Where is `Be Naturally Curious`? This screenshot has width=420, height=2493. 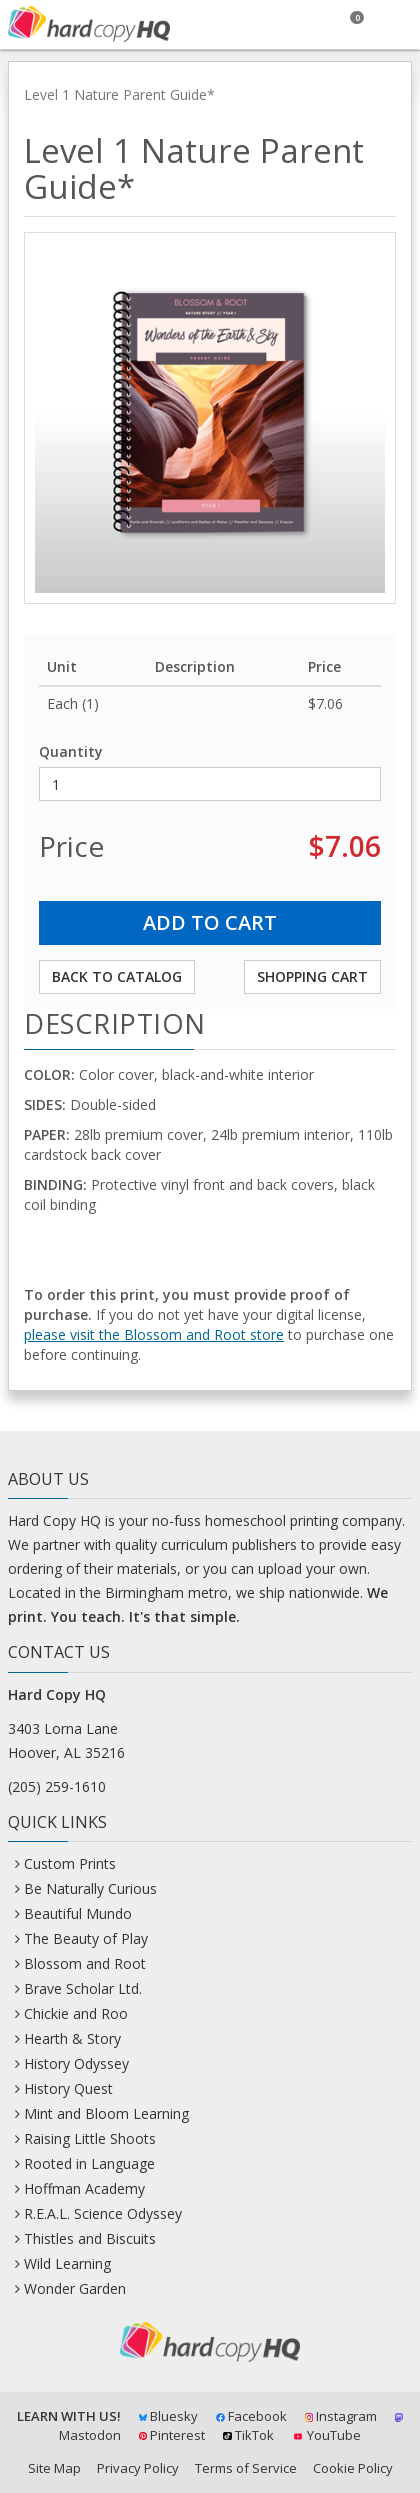 Be Naturally Curious is located at coordinates (90, 1888).